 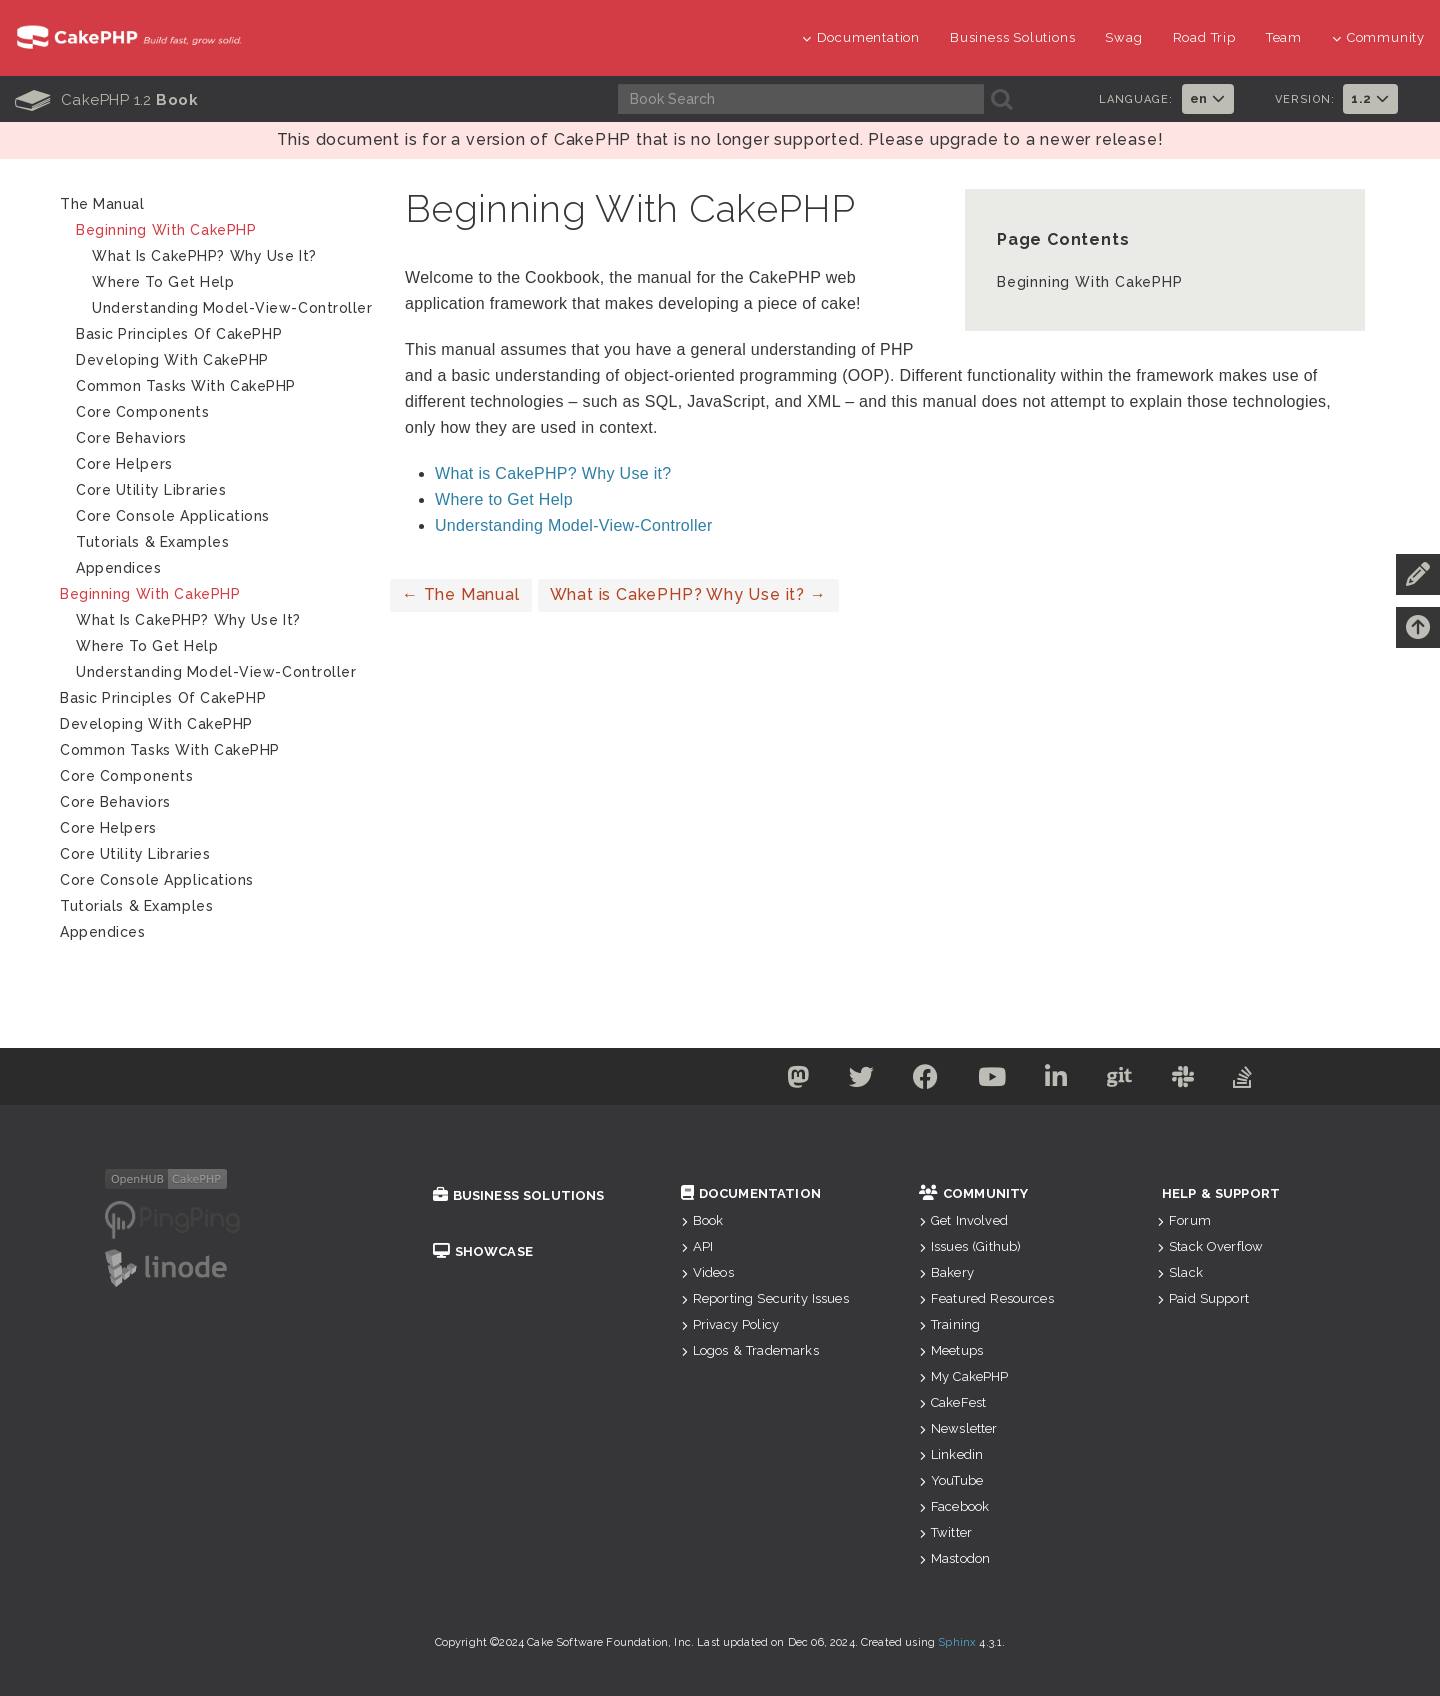 I want to click on Tutorials & Examples, so click(x=152, y=542).